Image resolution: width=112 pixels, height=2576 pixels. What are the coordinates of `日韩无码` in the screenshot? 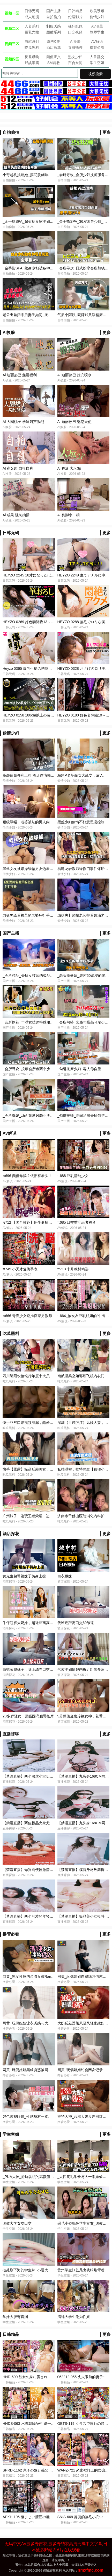 It's located at (32, 11).